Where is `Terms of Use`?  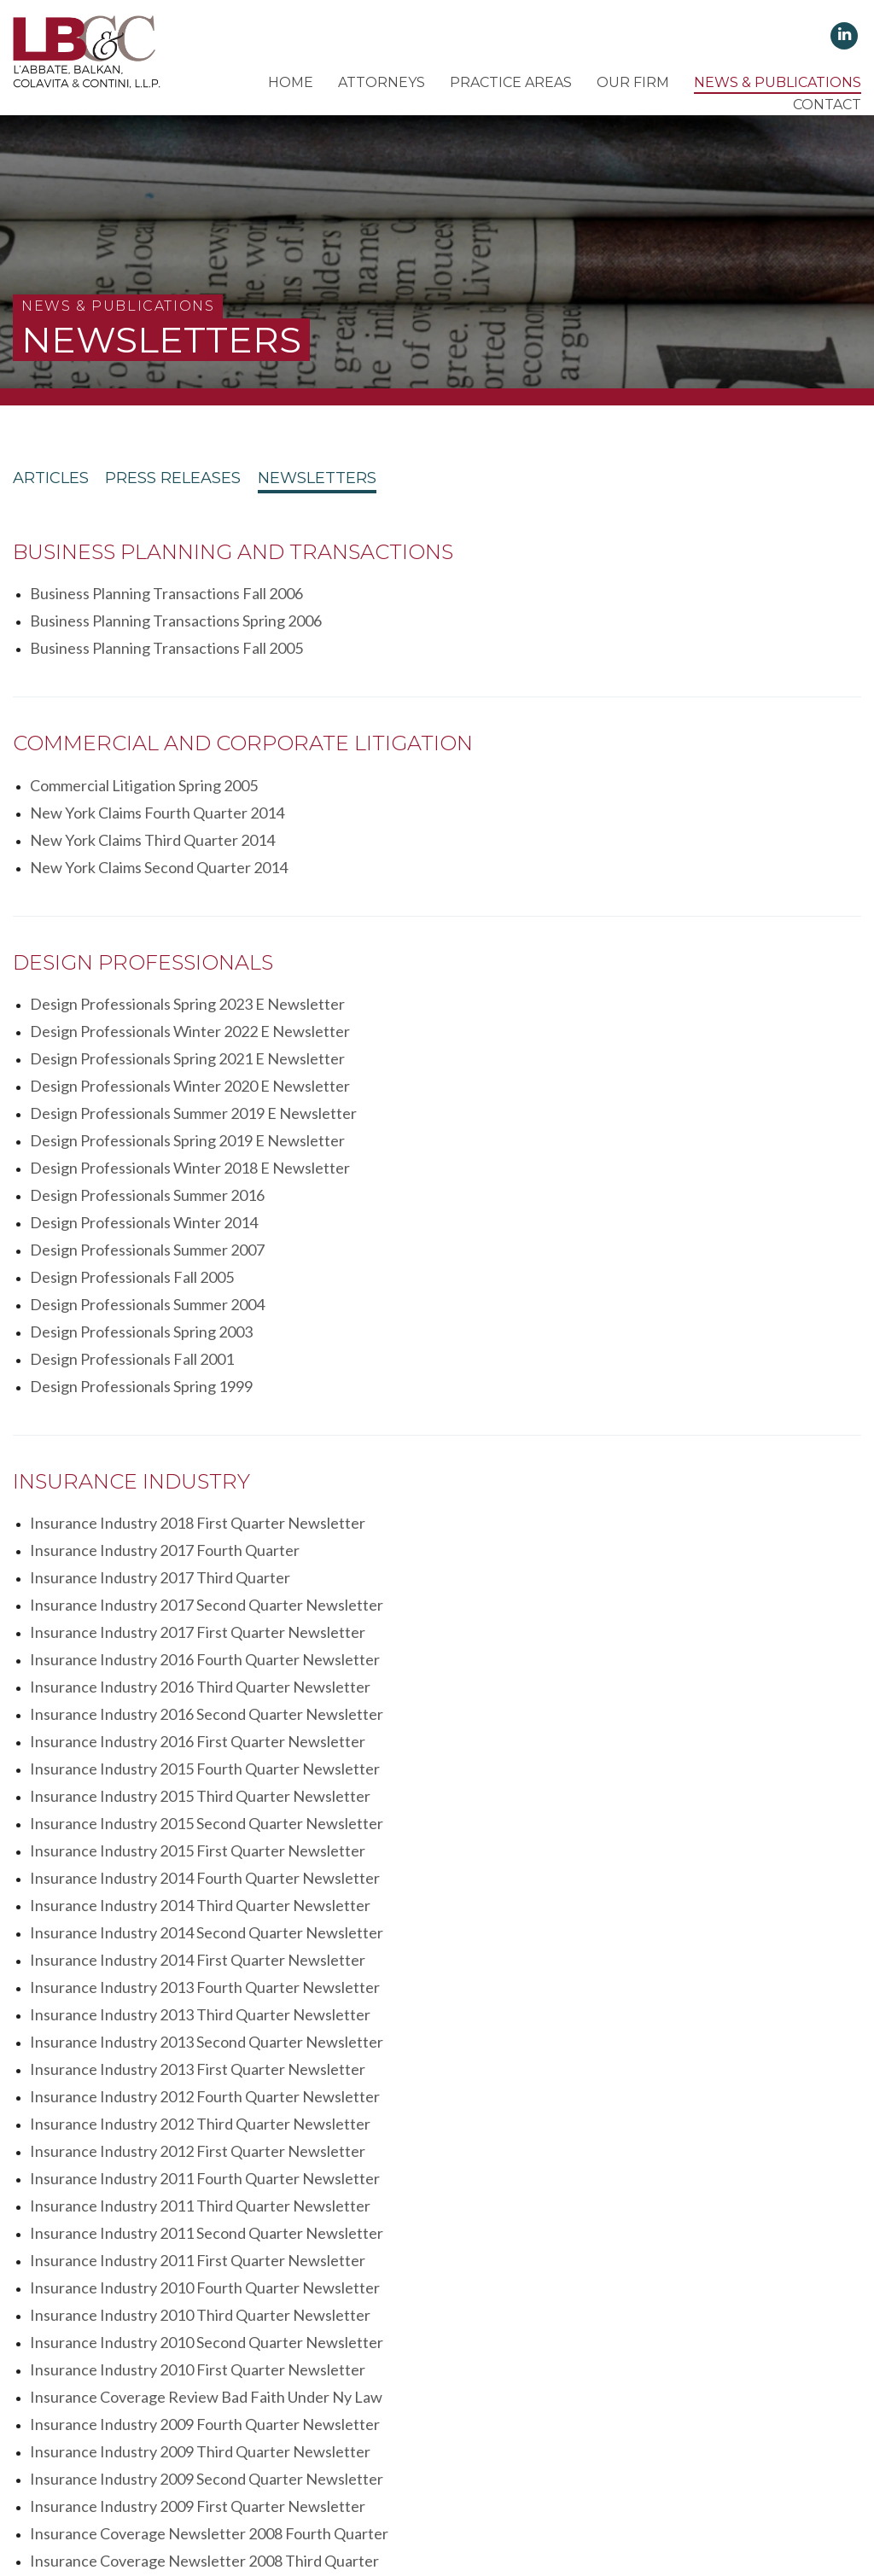 Terms of Use is located at coordinates (456, 2472).